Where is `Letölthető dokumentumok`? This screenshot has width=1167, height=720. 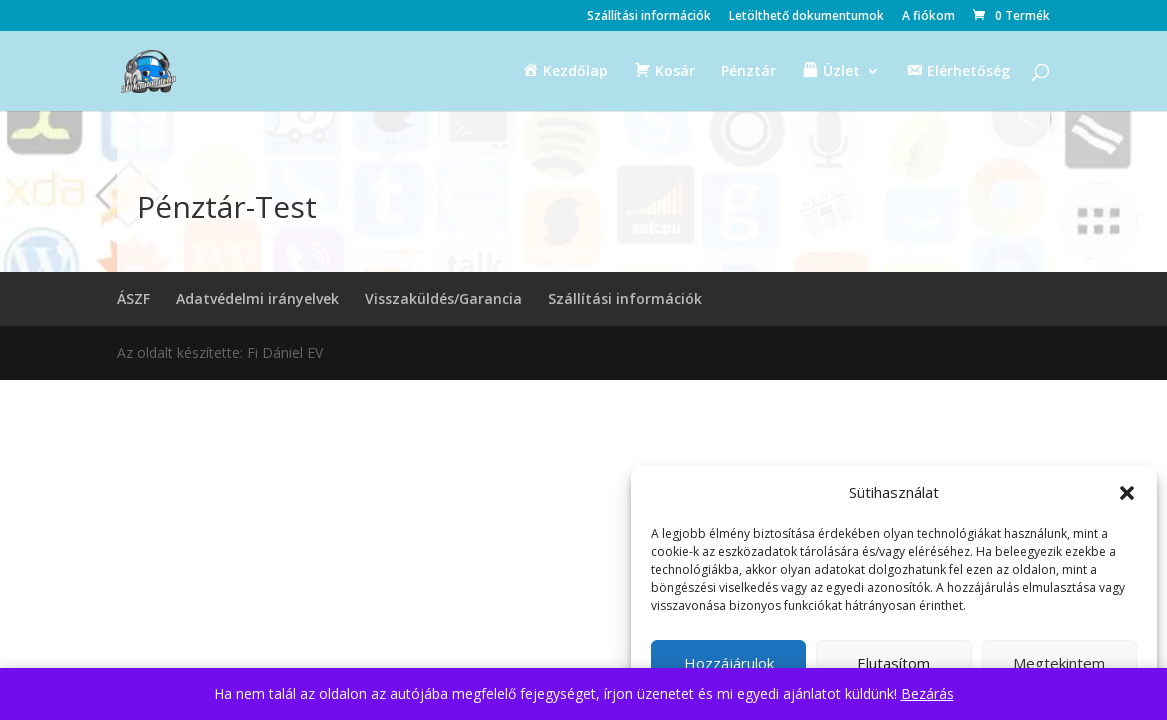 Letölthető dokumentumok is located at coordinates (806, 17).